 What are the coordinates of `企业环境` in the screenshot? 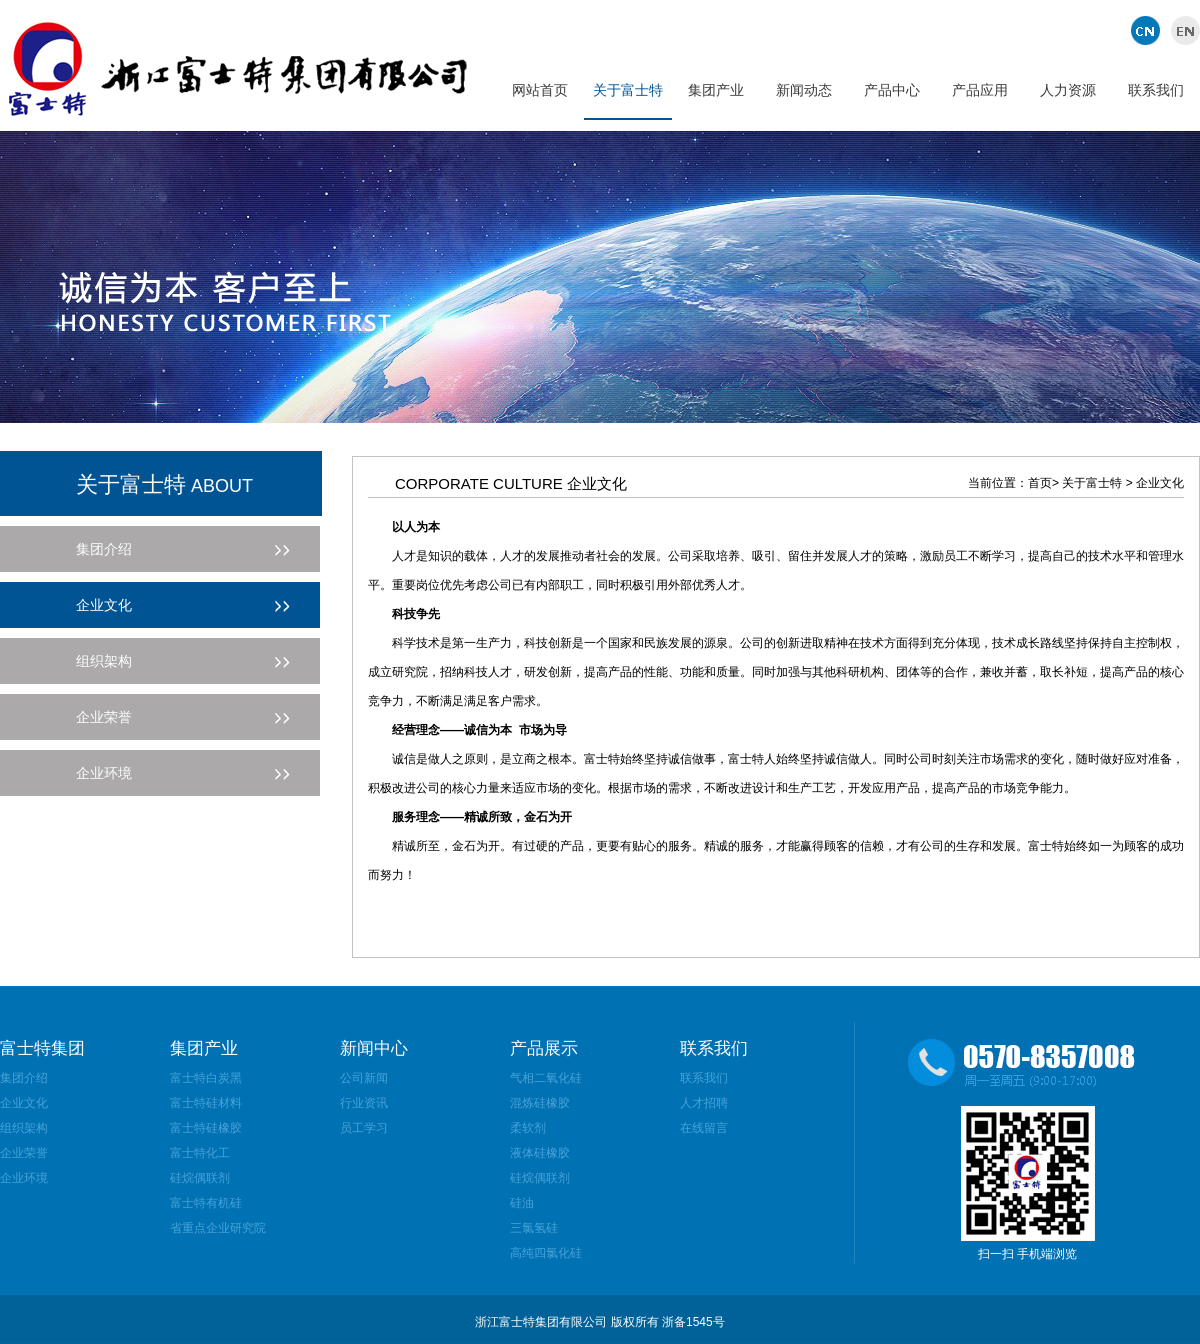 It's located at (24, 1178).